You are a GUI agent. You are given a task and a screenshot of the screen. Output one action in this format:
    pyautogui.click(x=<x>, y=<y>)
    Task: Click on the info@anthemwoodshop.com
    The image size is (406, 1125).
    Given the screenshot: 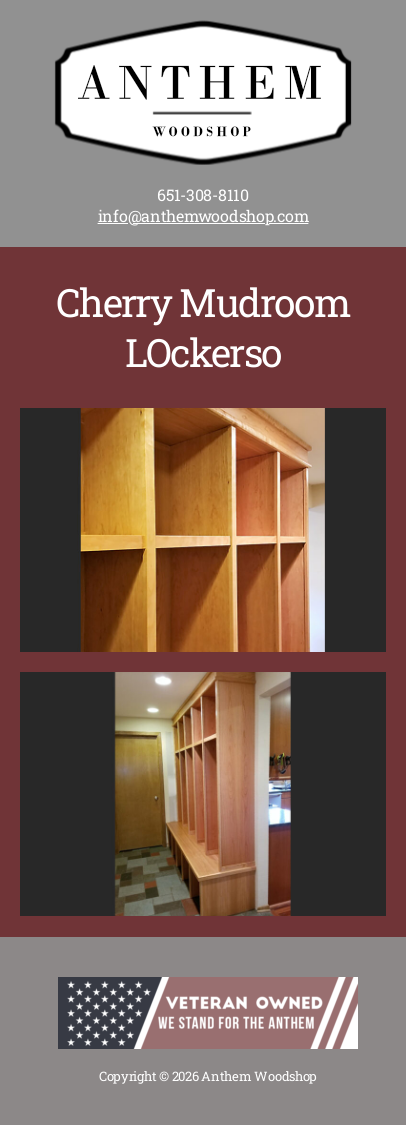 What is the action you would take?
    pyautogui.click(x=203, y=216)
    